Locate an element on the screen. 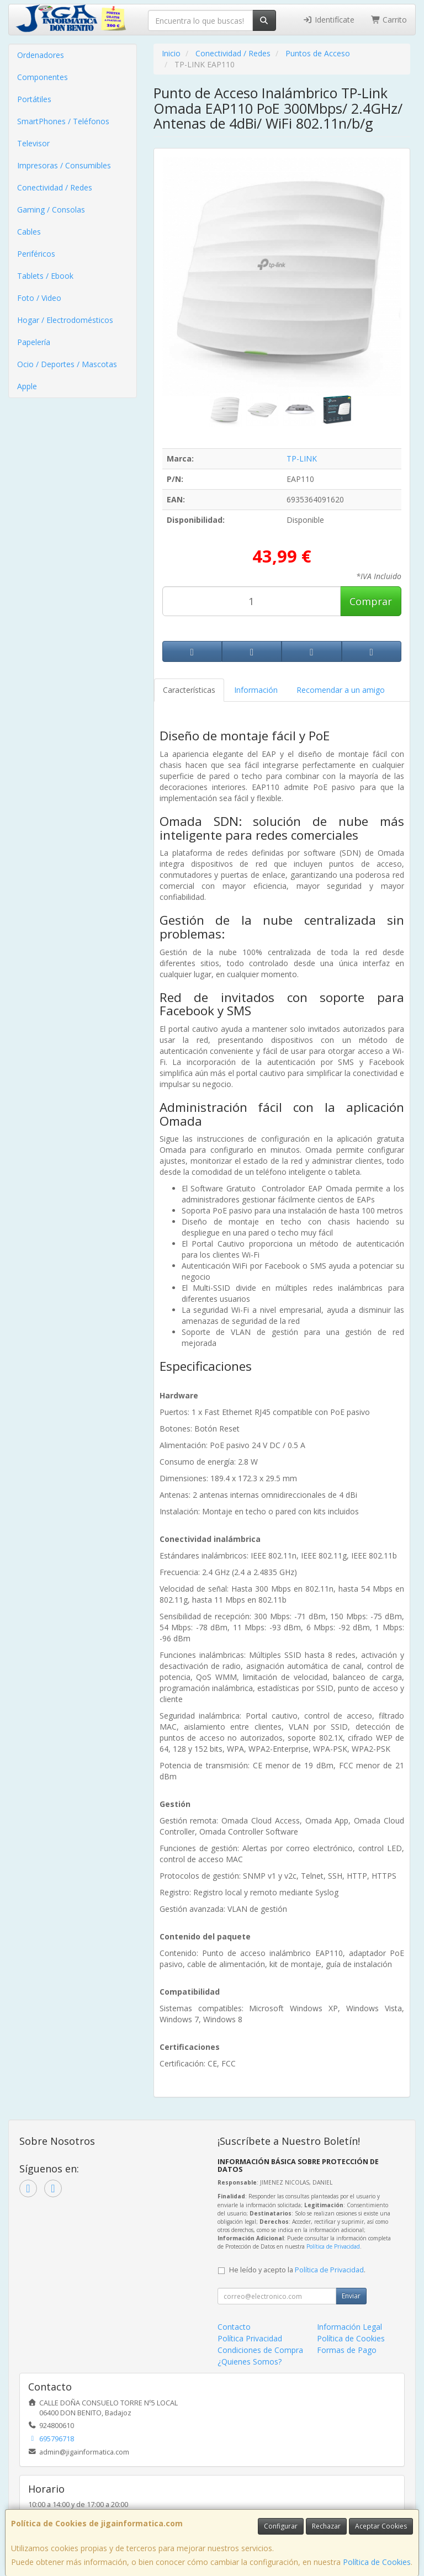 This screenshot has height=2576, width=424. Comprar is located at coordinates (370, 601).